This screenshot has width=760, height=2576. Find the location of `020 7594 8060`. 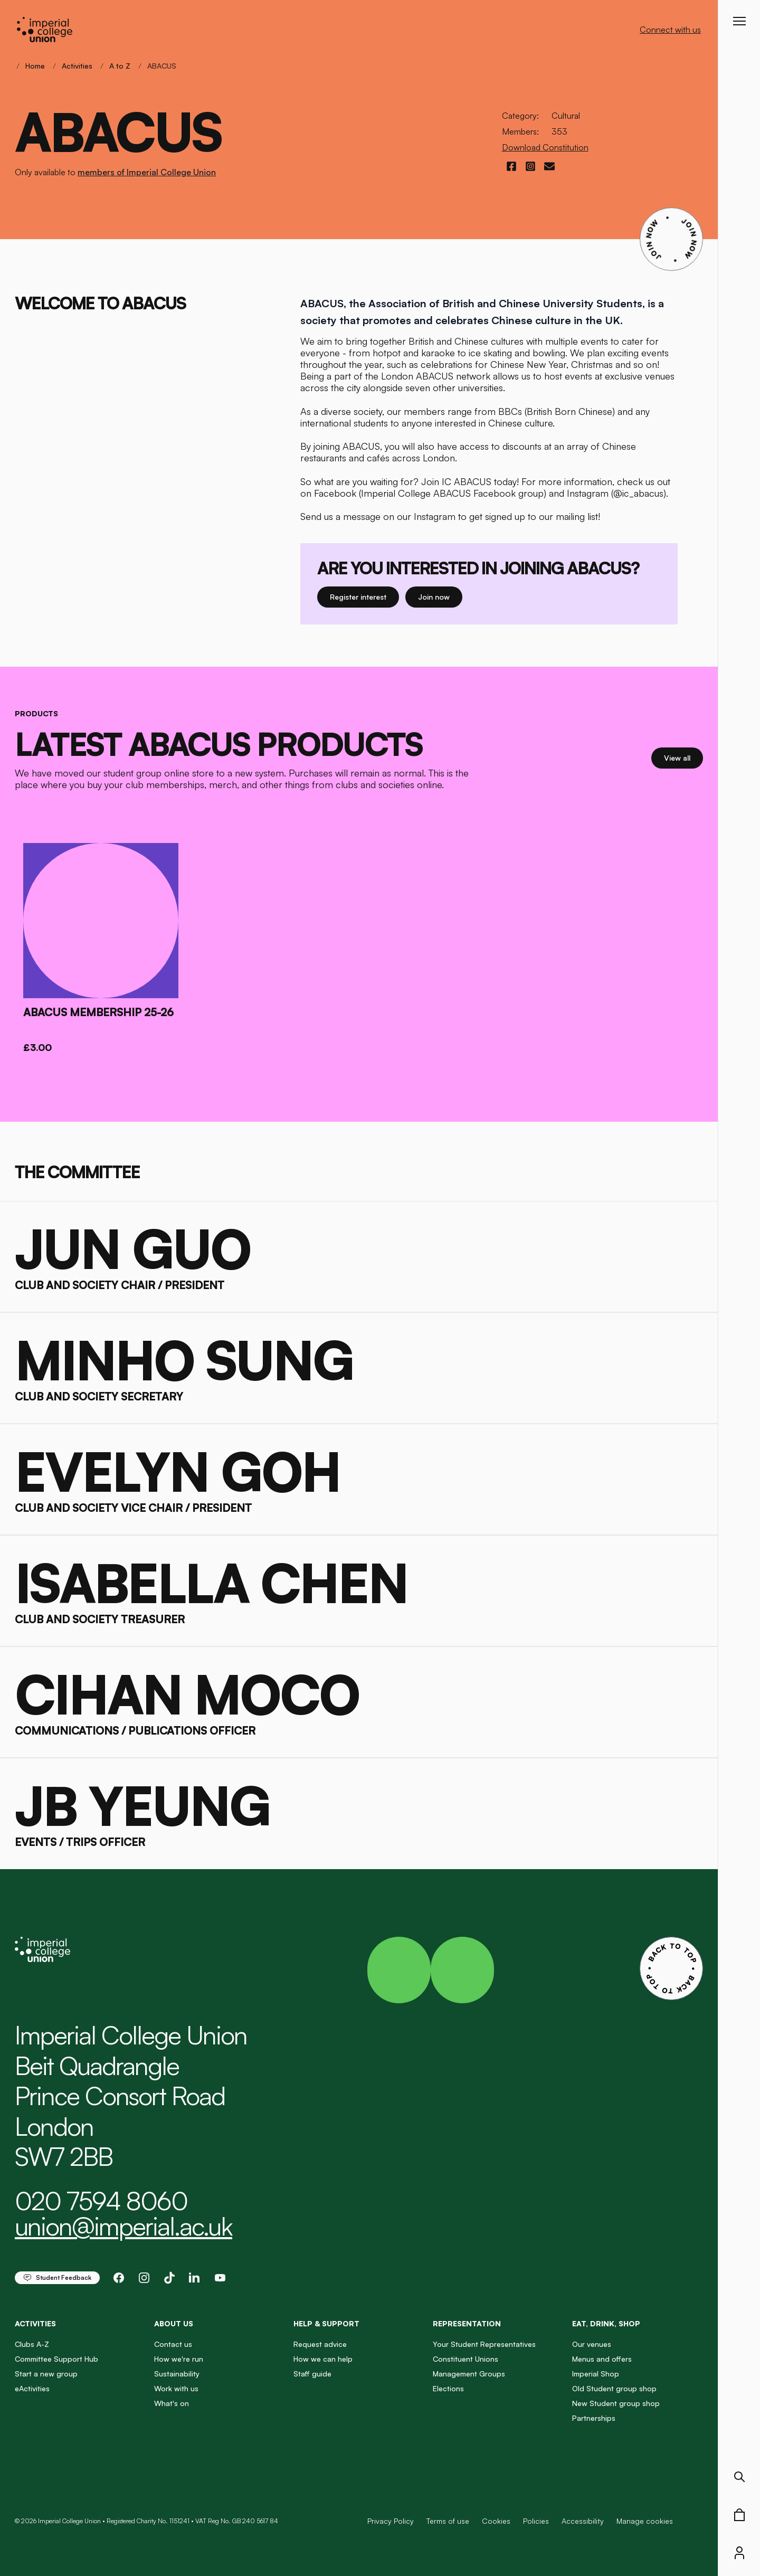

020 7594 8060 is located at coordinates (101, 2201).